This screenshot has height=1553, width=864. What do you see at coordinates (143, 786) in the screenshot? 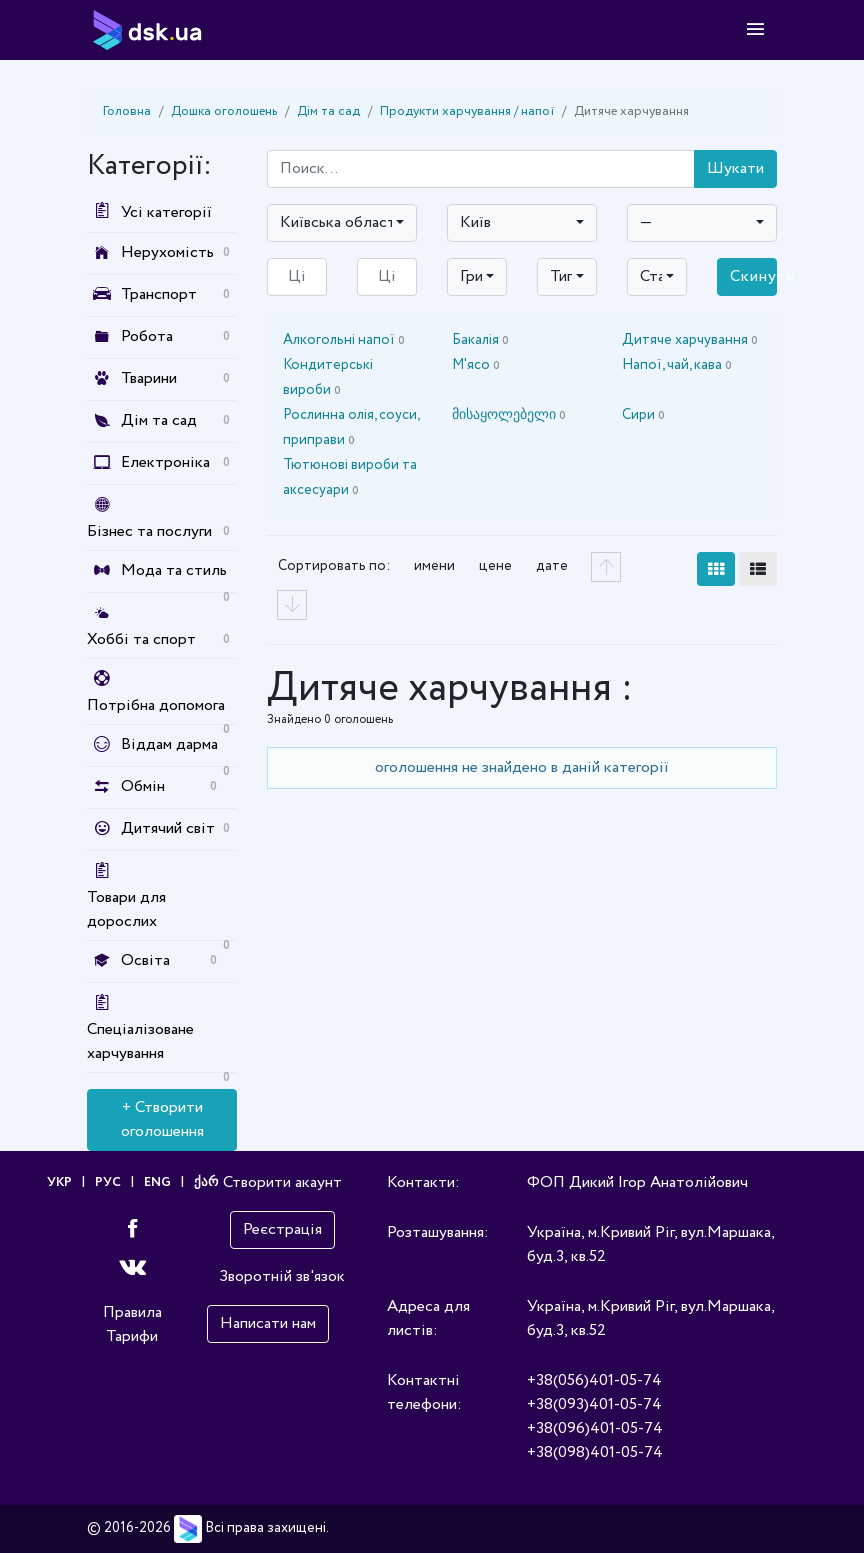
I see `Обмін` at bounding box center [143, 786].